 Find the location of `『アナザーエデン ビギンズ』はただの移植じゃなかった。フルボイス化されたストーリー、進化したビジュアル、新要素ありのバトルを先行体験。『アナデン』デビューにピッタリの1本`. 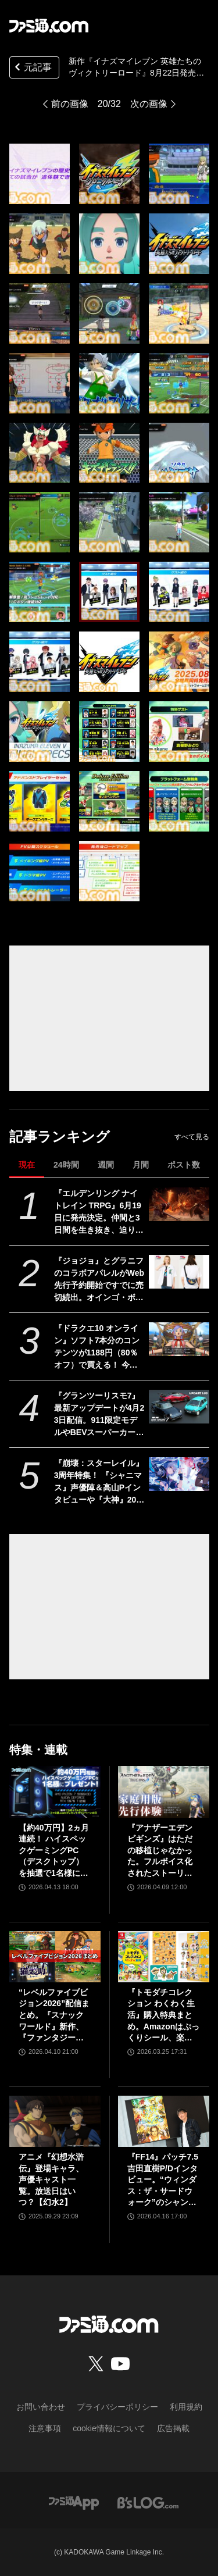

『アナザーエデン ビギンズ』はただの移植じゃなかった。フルボイス化されたストーリー、進化したビジュアル、新要素ありのバトルを先行体験。『アナデン』デビューにピッタリの1本 is located at coordinates (159, 1851).